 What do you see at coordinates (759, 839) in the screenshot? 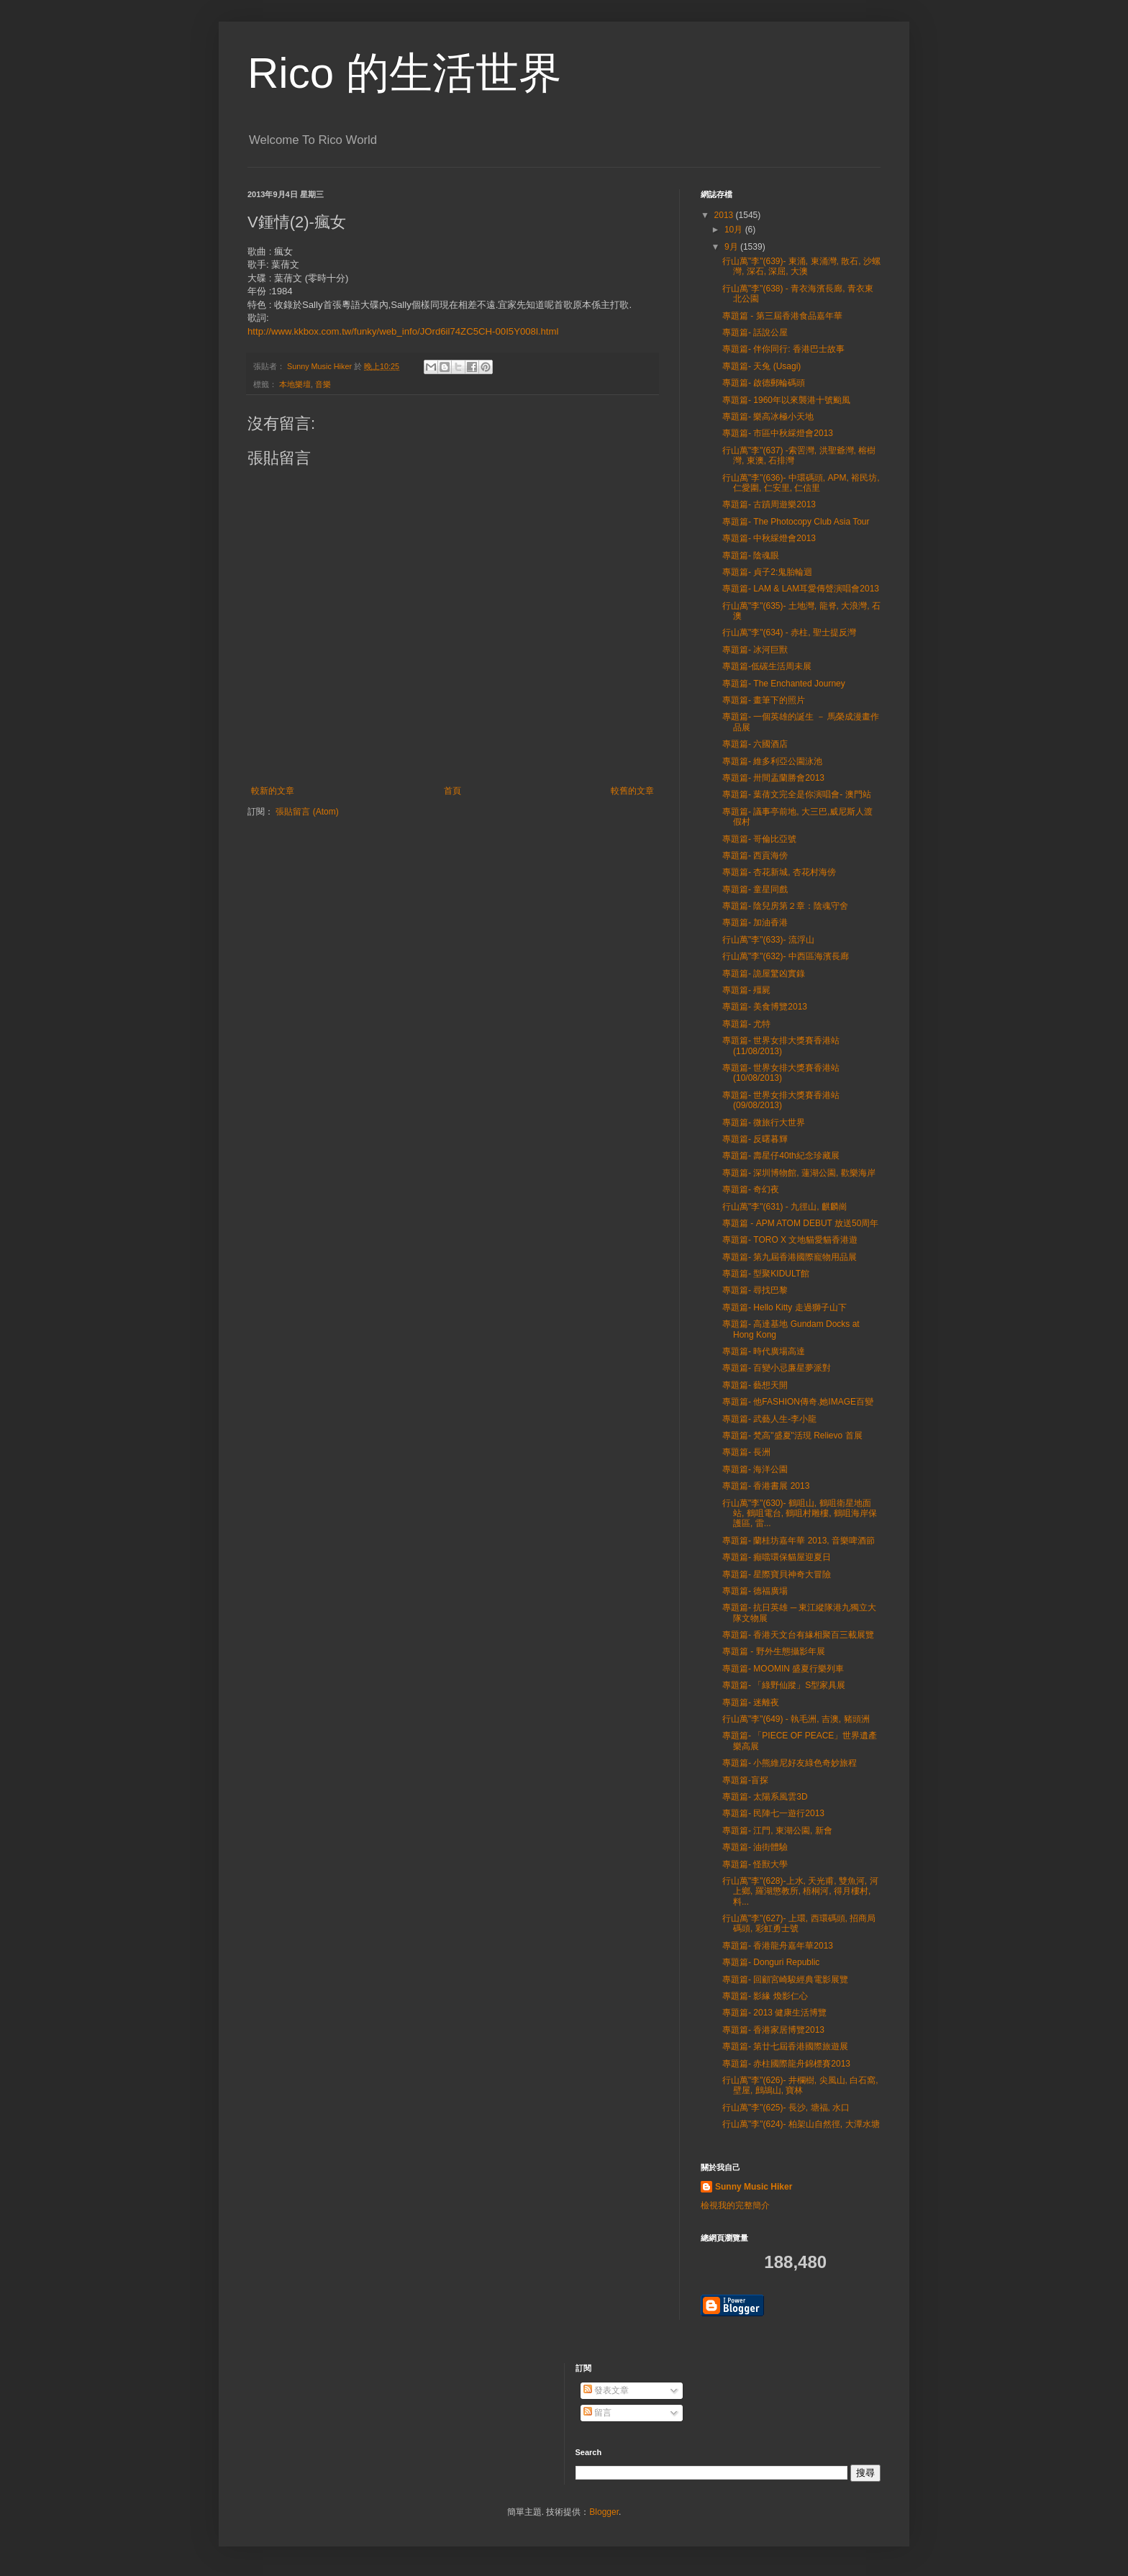
I see `專題篇- 哥倫比亞號` at bounding box center [759, 839].